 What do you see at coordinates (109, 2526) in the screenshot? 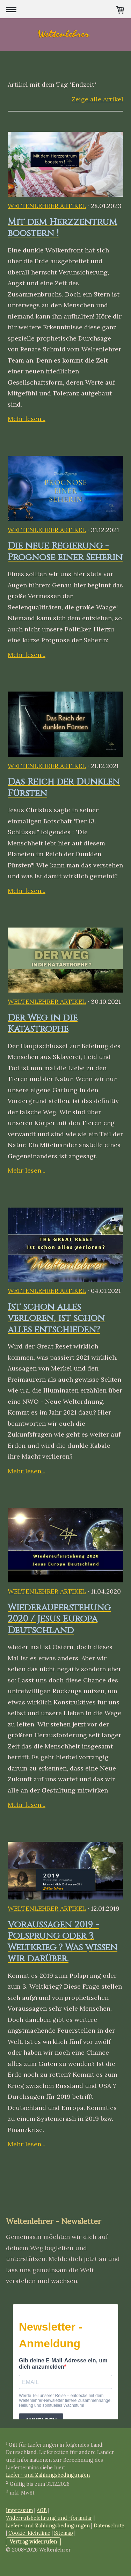
I see `Datenschutz` at bounding box center [109, 2526].